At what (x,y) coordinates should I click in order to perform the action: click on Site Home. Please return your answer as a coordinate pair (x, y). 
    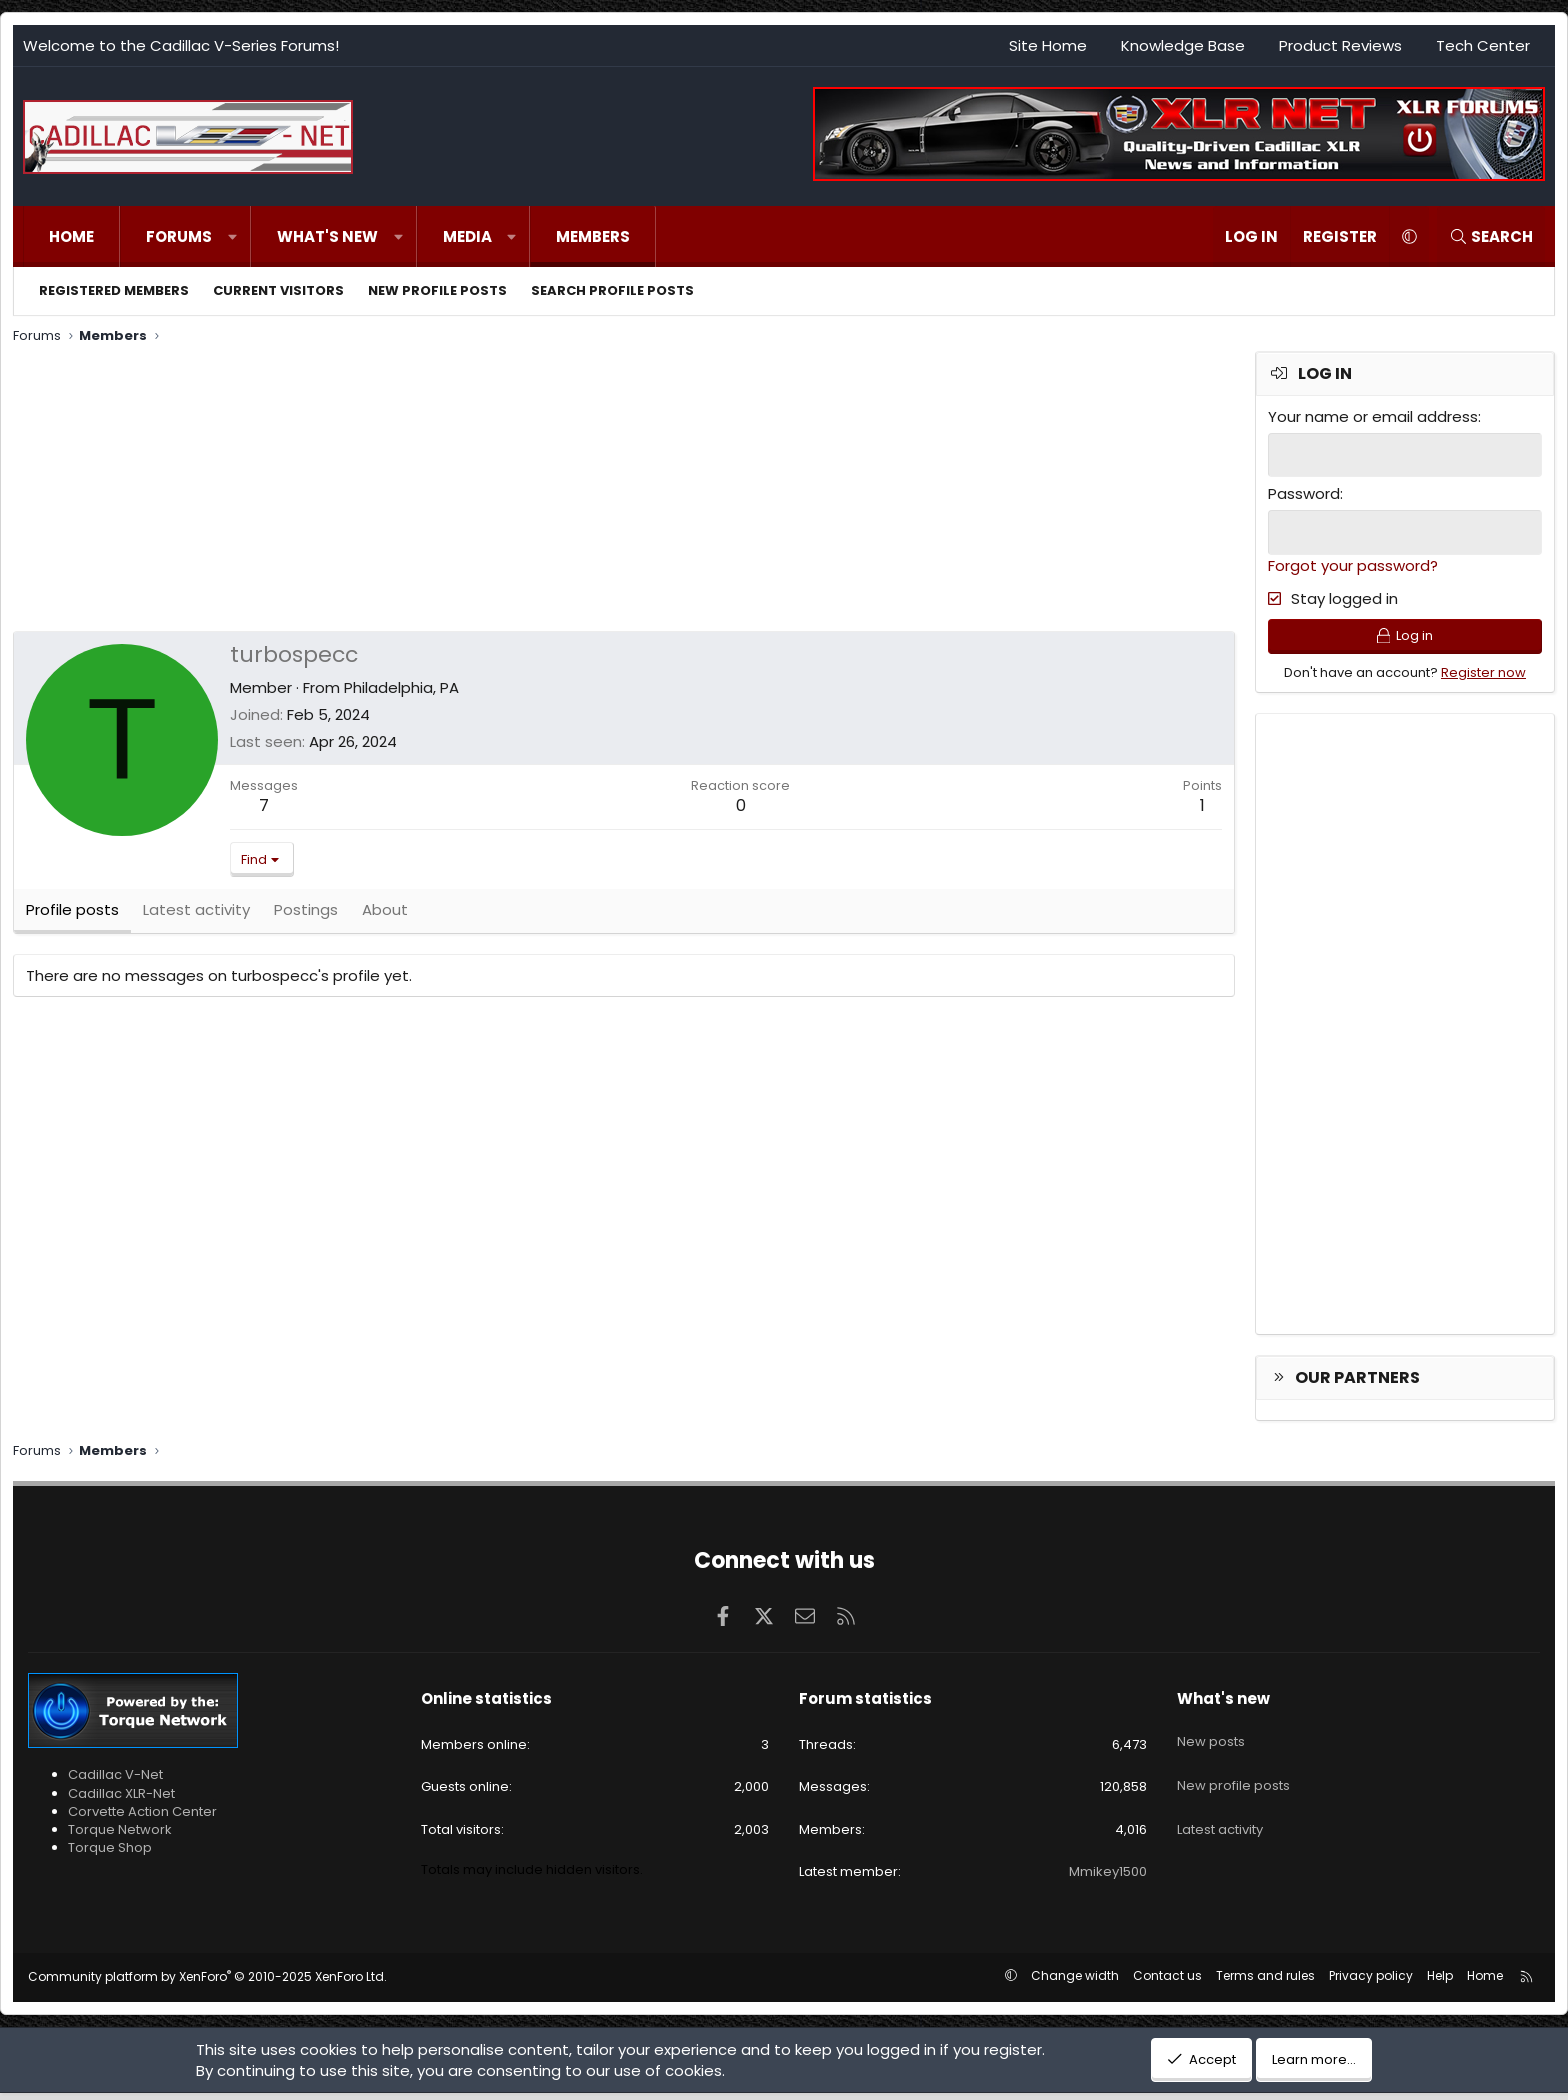
    Looking at the image, I should click on (1048, 45).